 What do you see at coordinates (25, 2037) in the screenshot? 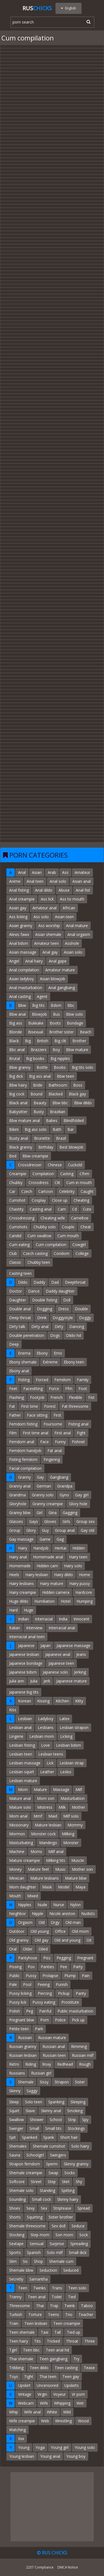
I see `Russian` at bounding box center [25, 2037].